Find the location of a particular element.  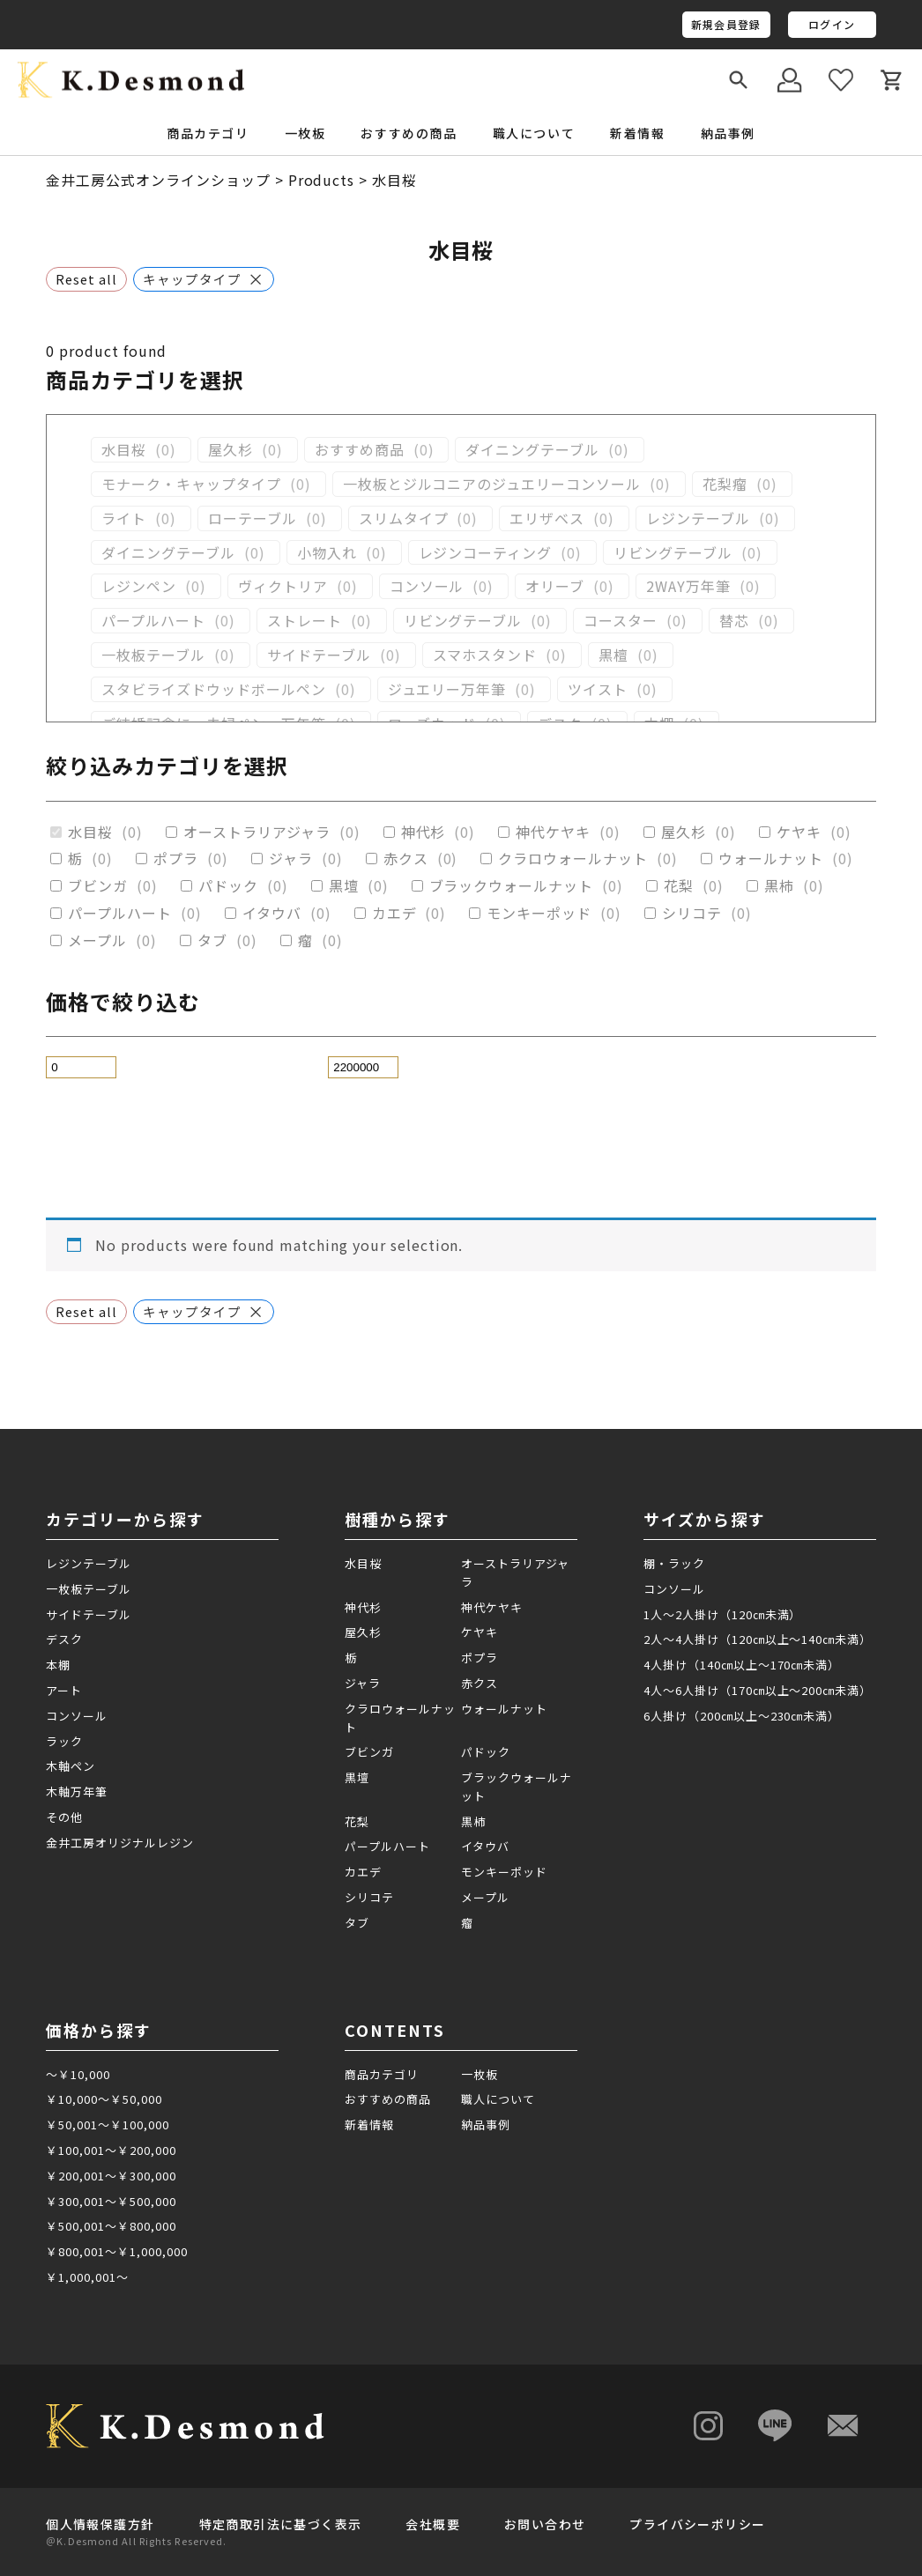

花梨 is located at coordinates (679, 886).